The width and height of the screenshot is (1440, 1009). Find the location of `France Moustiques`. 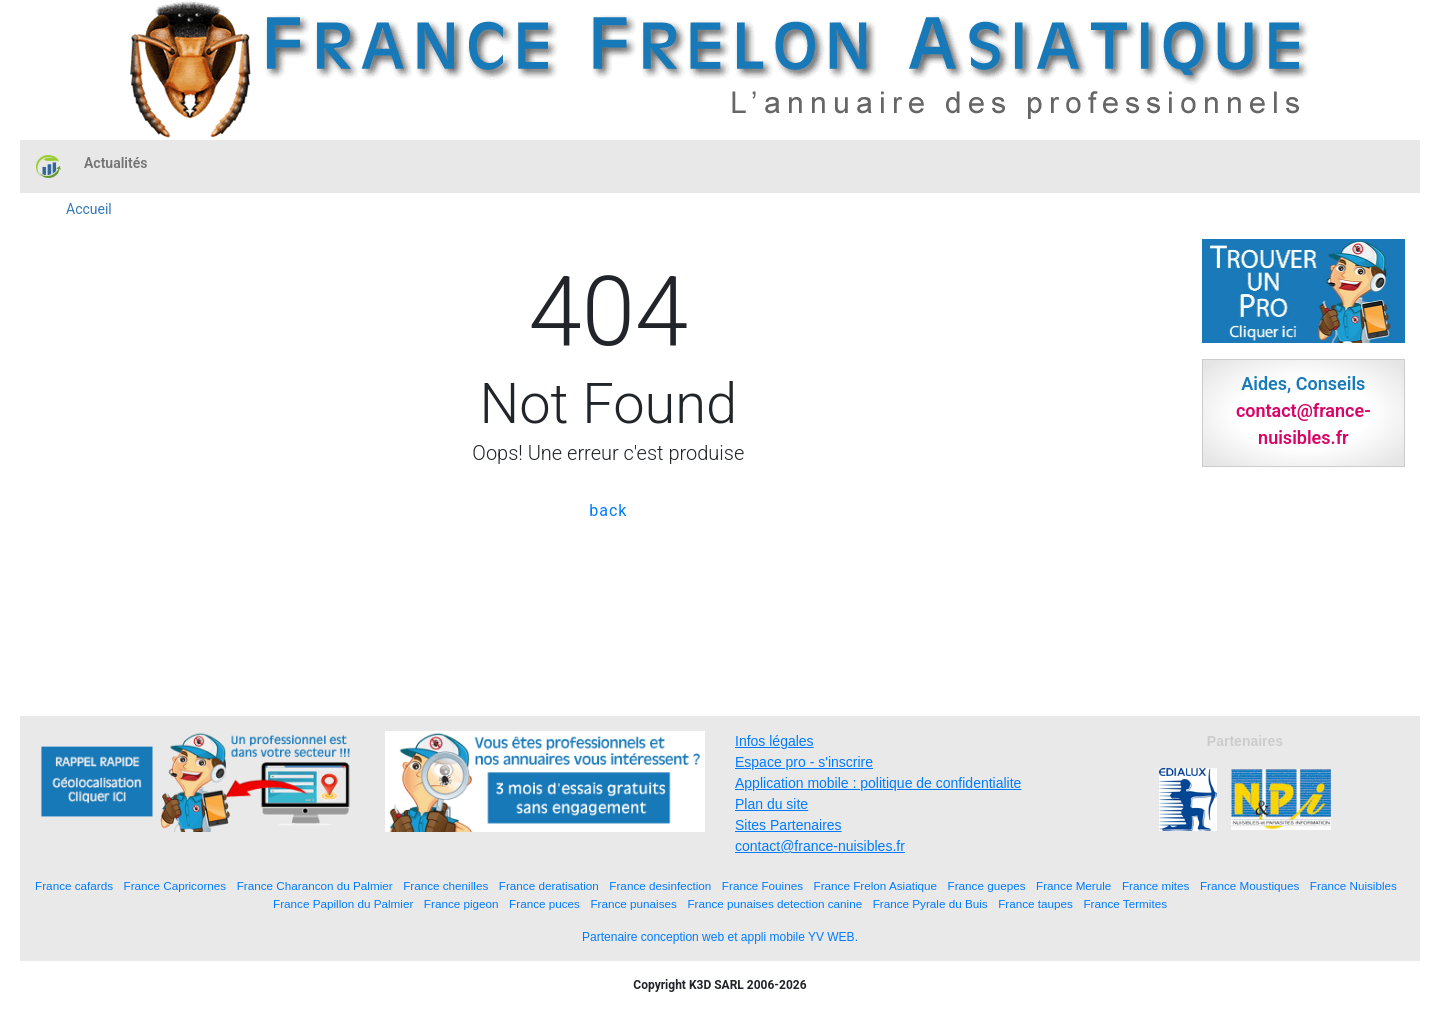

France Moustiques is located at coordinates (1249, 885).